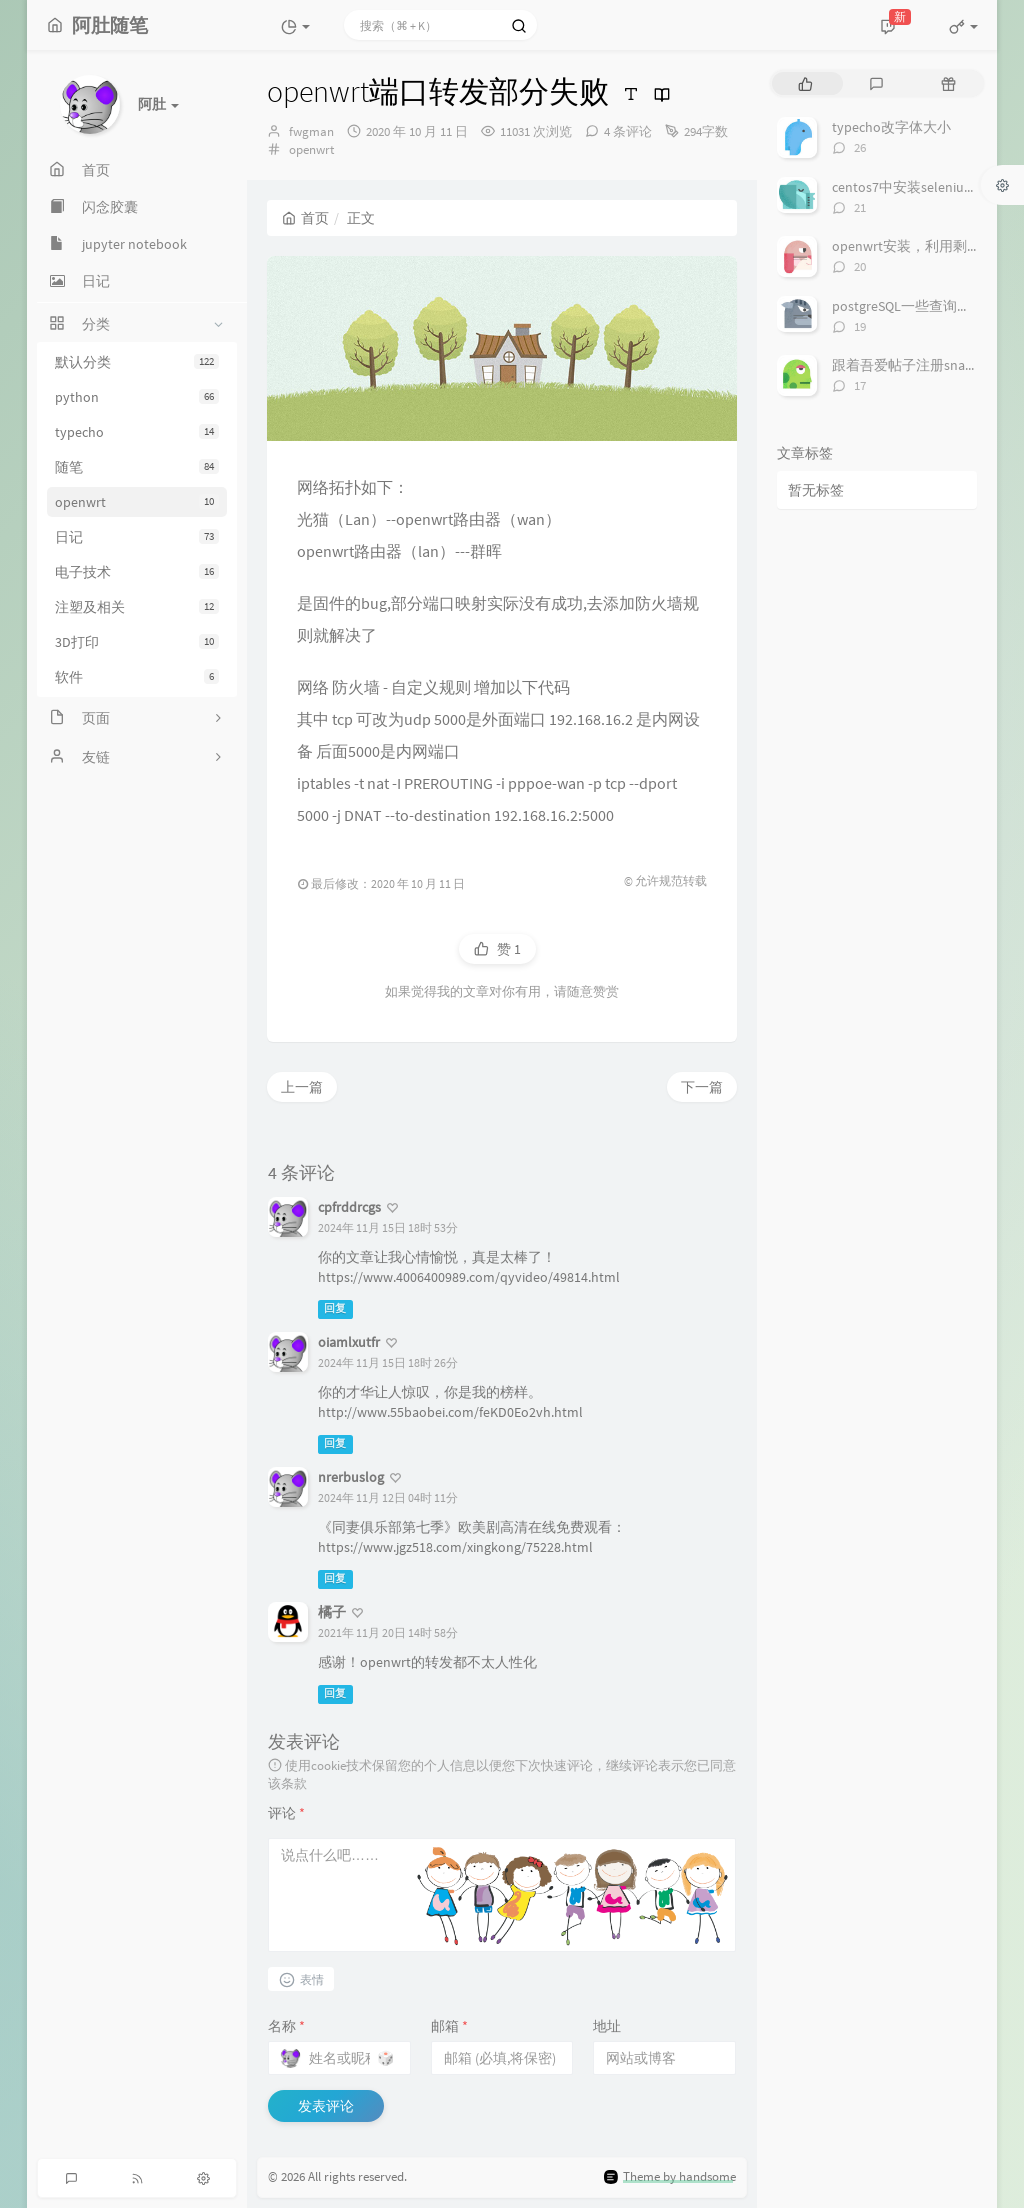 The height and width of the screenshot is (2208, 1024). Describe the element at coordinates (137, 677) in the screenshot. I see `软件` at that location.